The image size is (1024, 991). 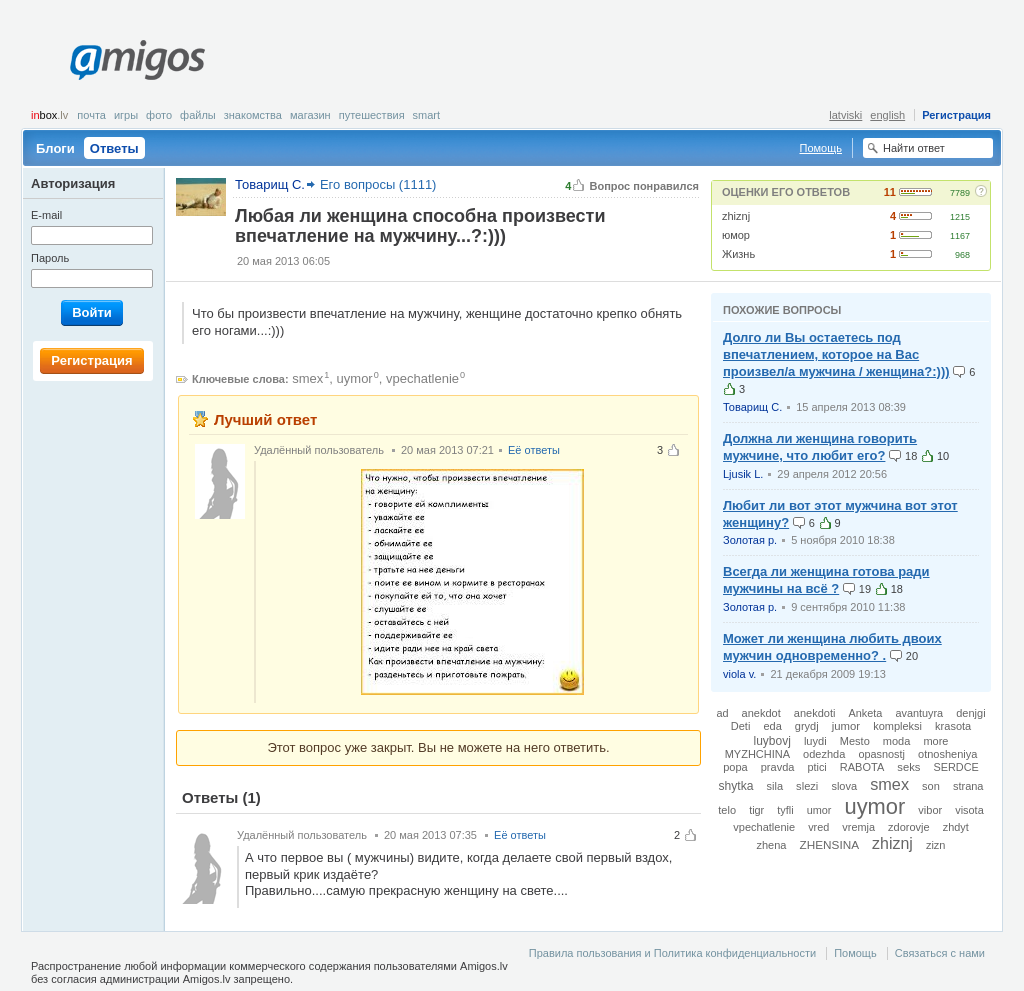 I want to click on popa, so click(x=735, y=767).